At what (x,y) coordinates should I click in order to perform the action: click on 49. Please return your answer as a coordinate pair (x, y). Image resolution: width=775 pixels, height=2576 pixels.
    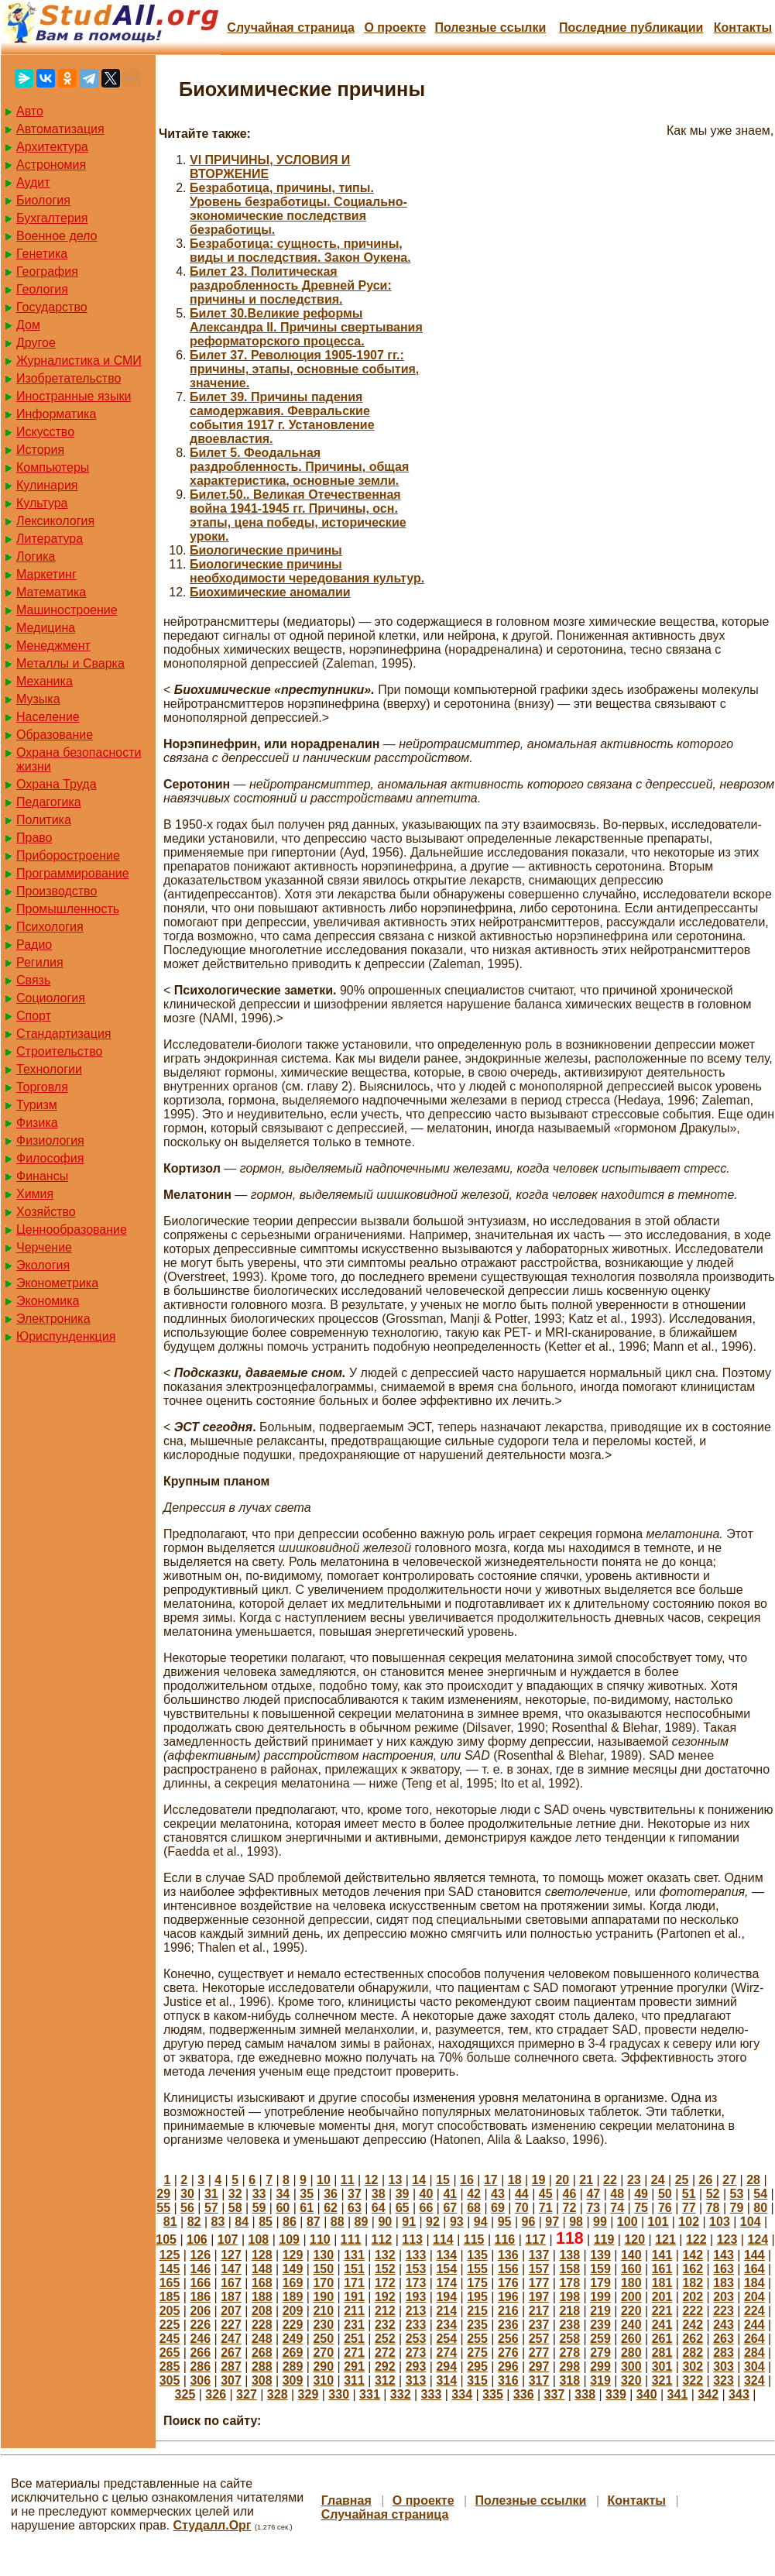
    Looking at the image, I should click on (641, 2193).